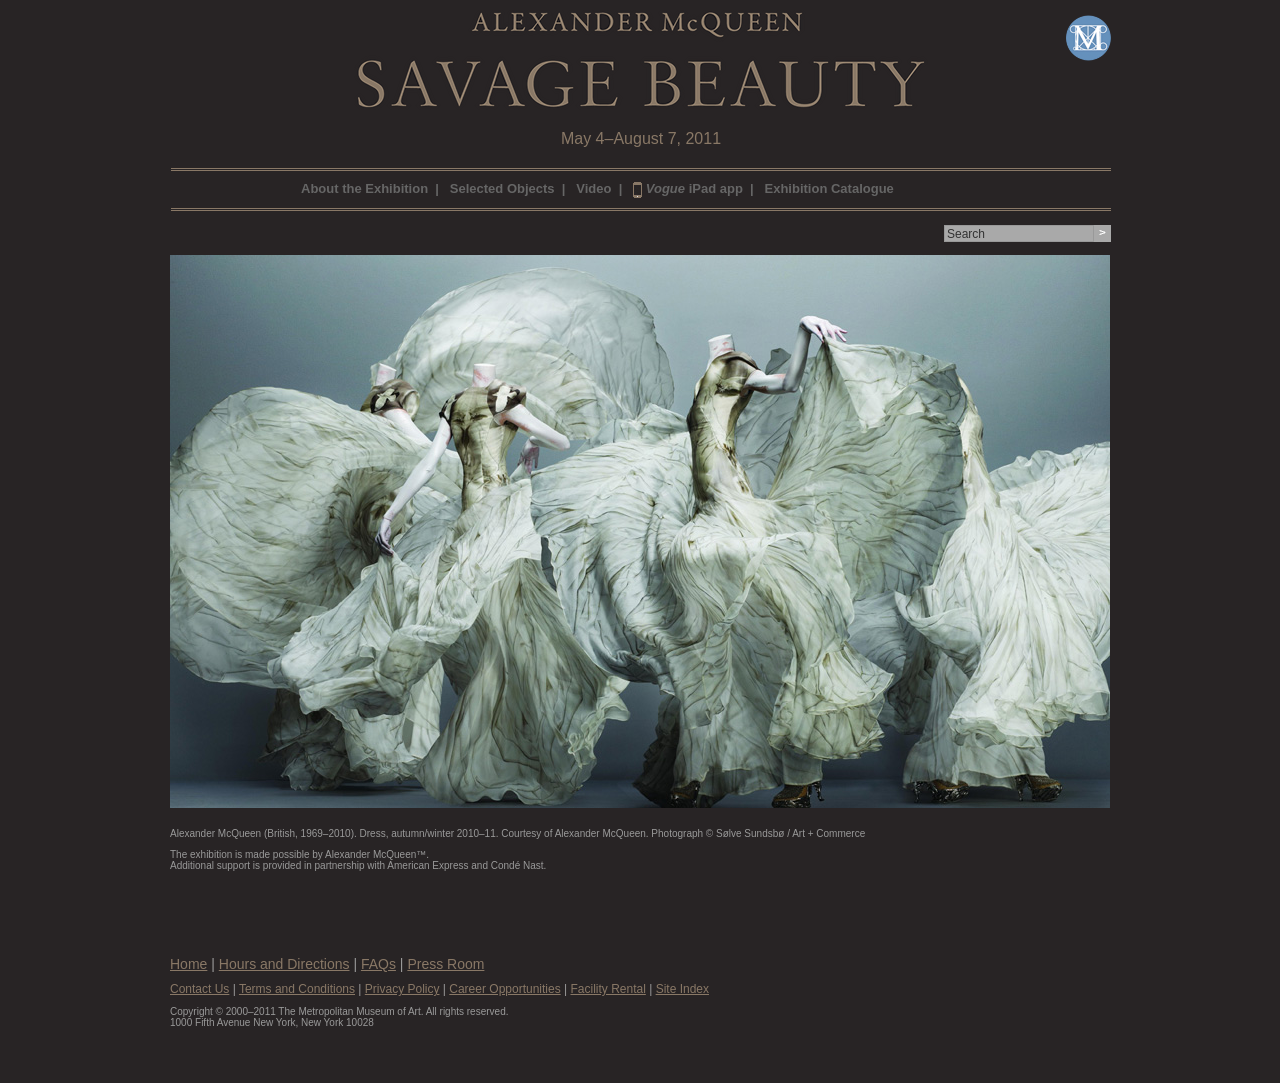 Image resolution: width=1280 pixels, height=1083 pixels. I want to click on iPad app, so click(688, 188).